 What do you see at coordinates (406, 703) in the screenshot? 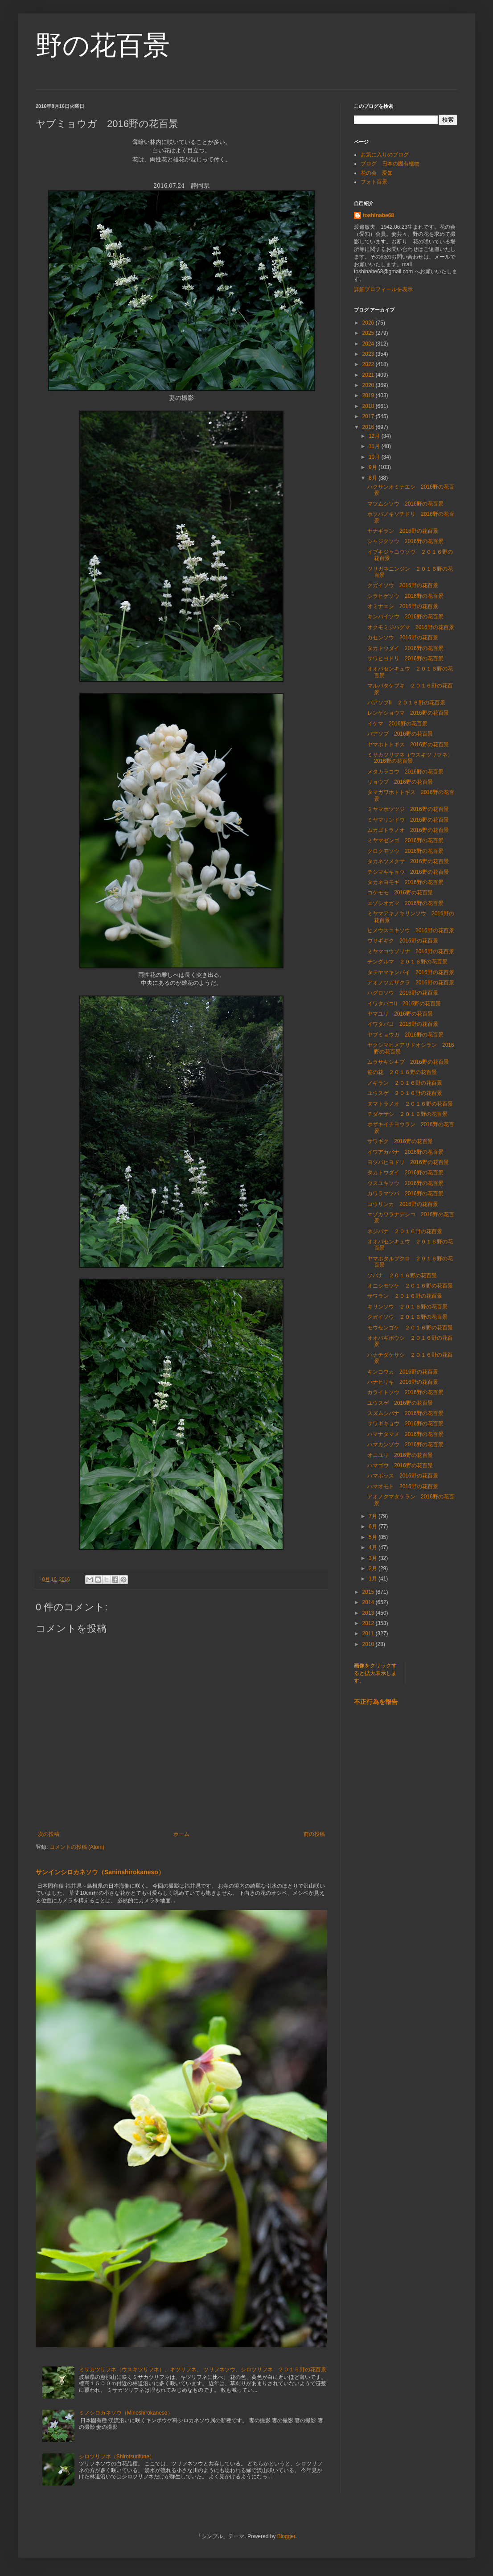
I see `バアソブⅡ ２０１６野の花百景` at bounding box center [406, 703].